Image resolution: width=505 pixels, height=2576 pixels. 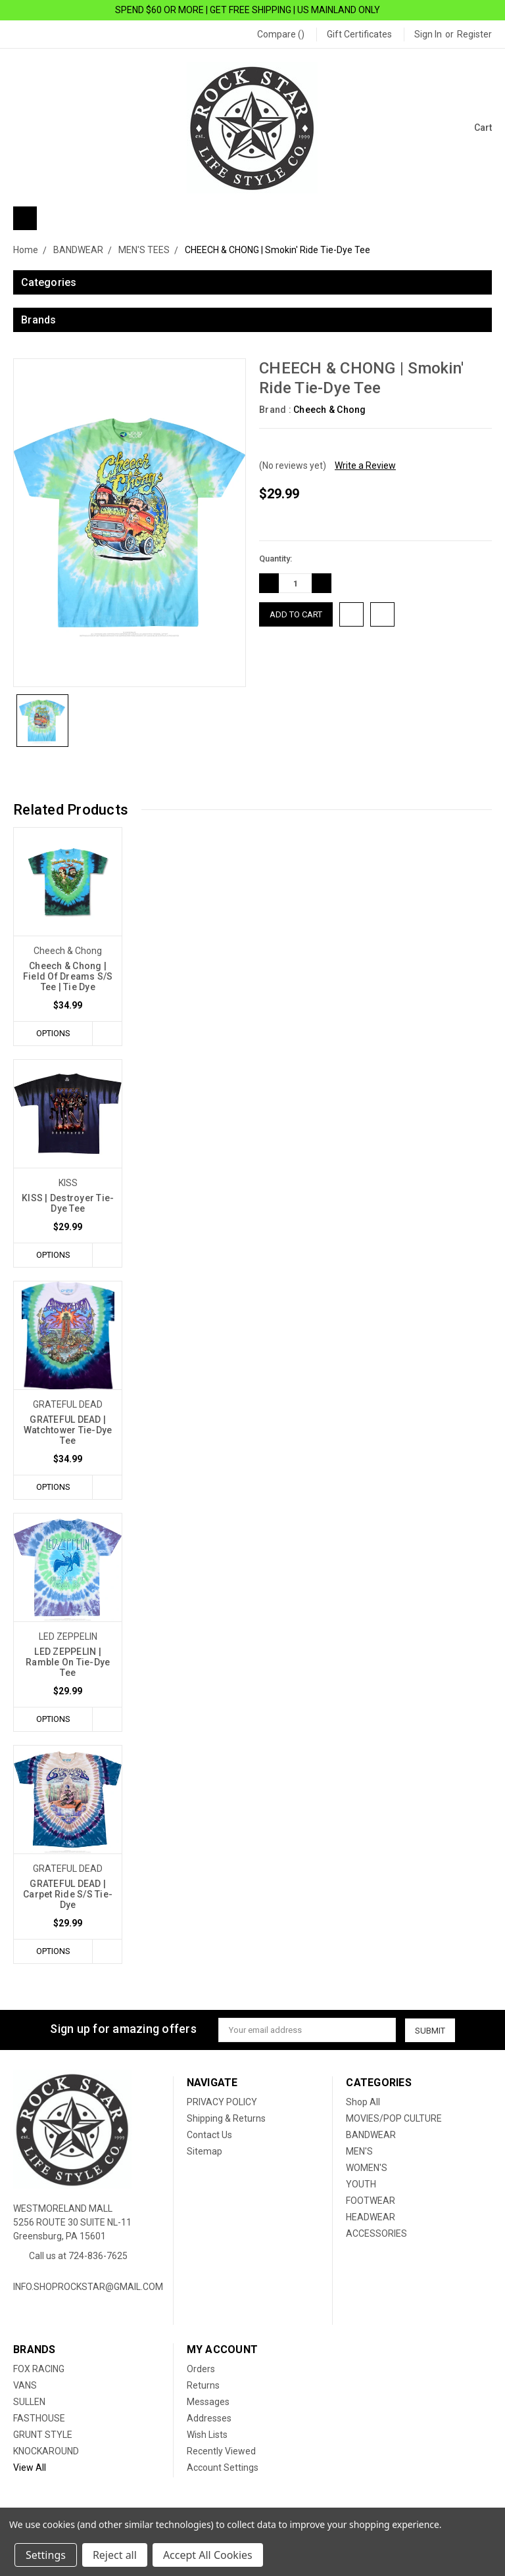 I want to click on ACCESSORIES, so click(x=376, y=2234).